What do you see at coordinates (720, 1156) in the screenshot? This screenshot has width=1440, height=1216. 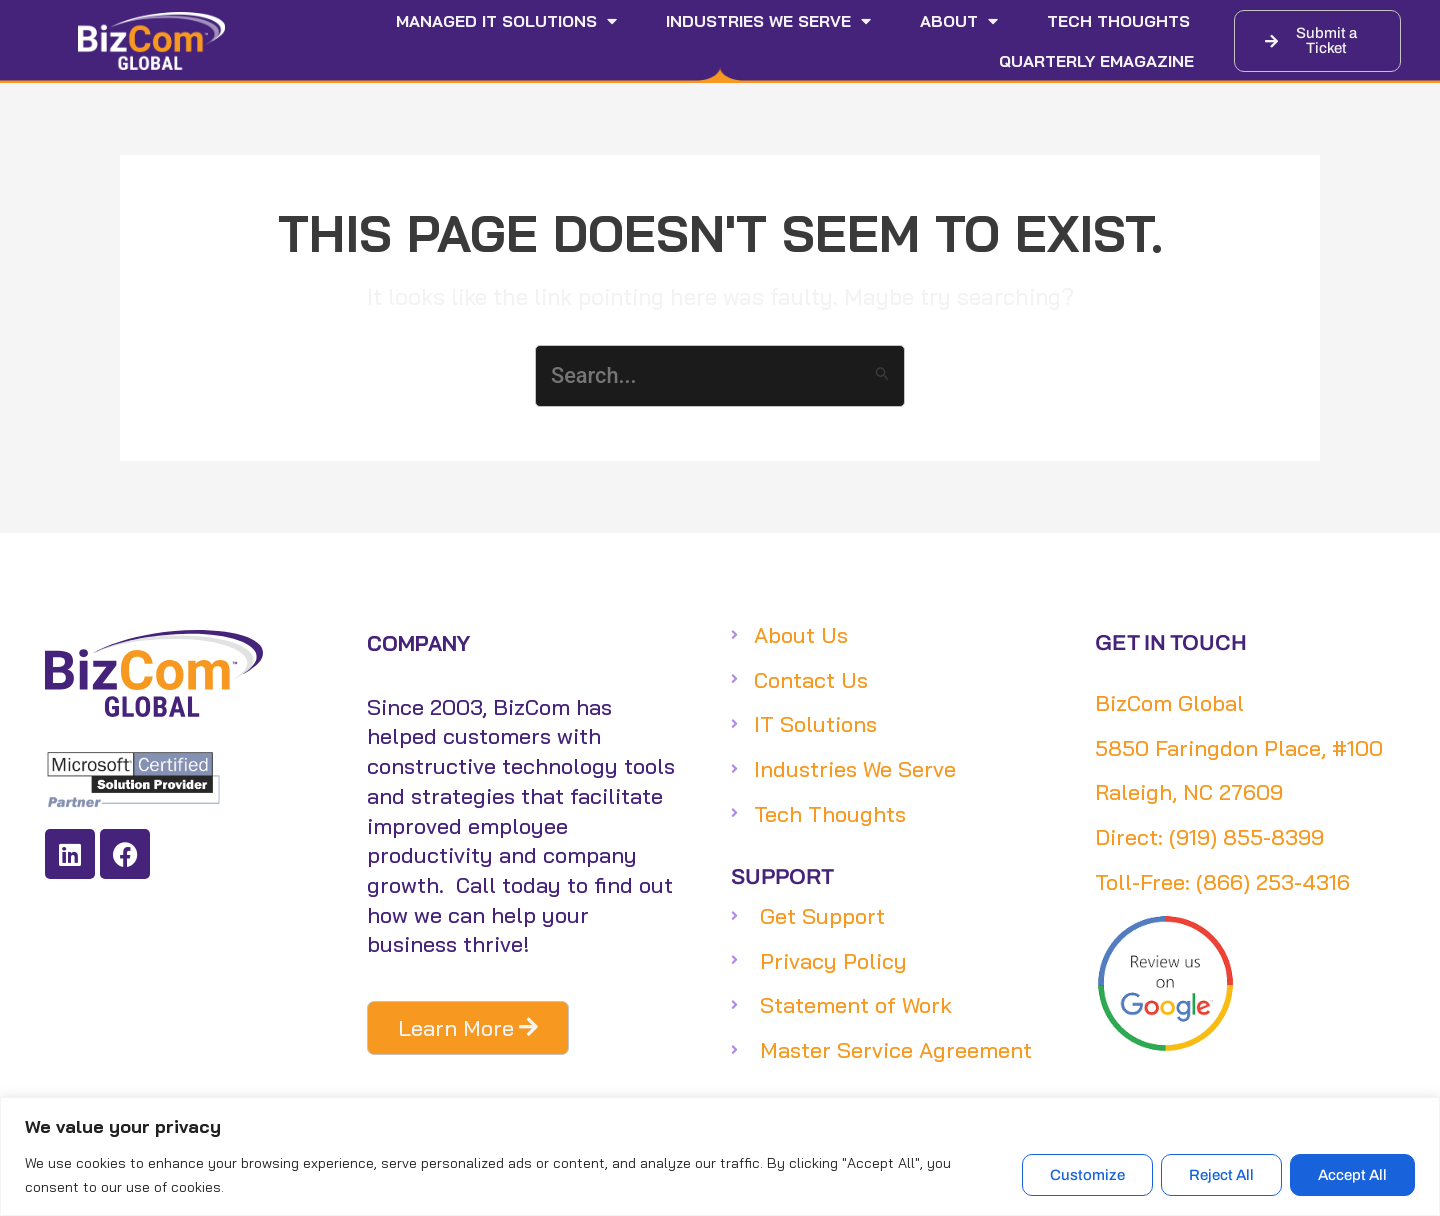 I see `[region]` at bounding box center [720, 1156].